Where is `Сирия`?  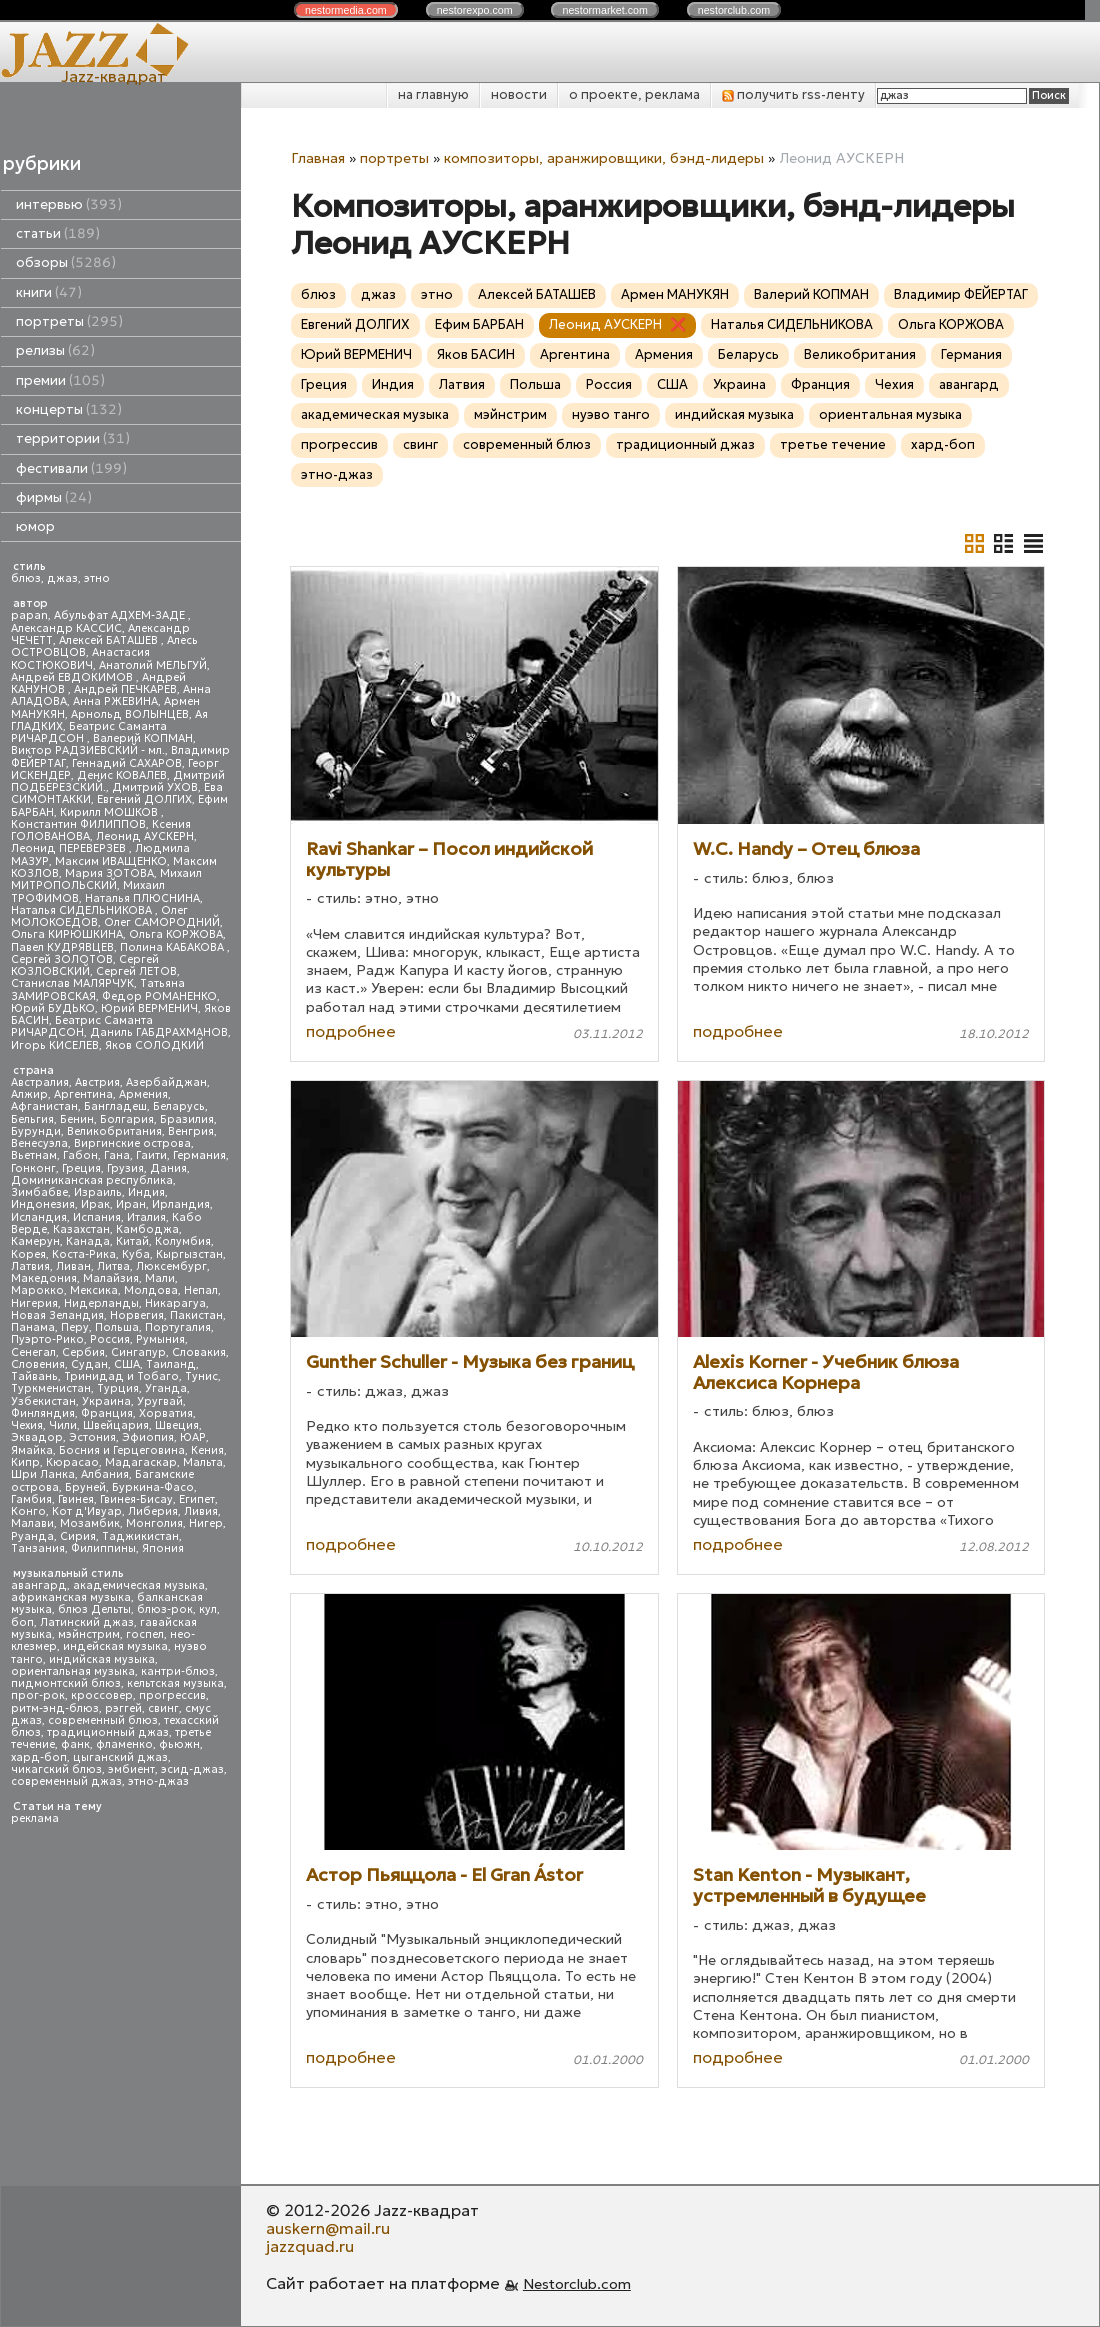 Сирия is located at coordinates (78, 1536).